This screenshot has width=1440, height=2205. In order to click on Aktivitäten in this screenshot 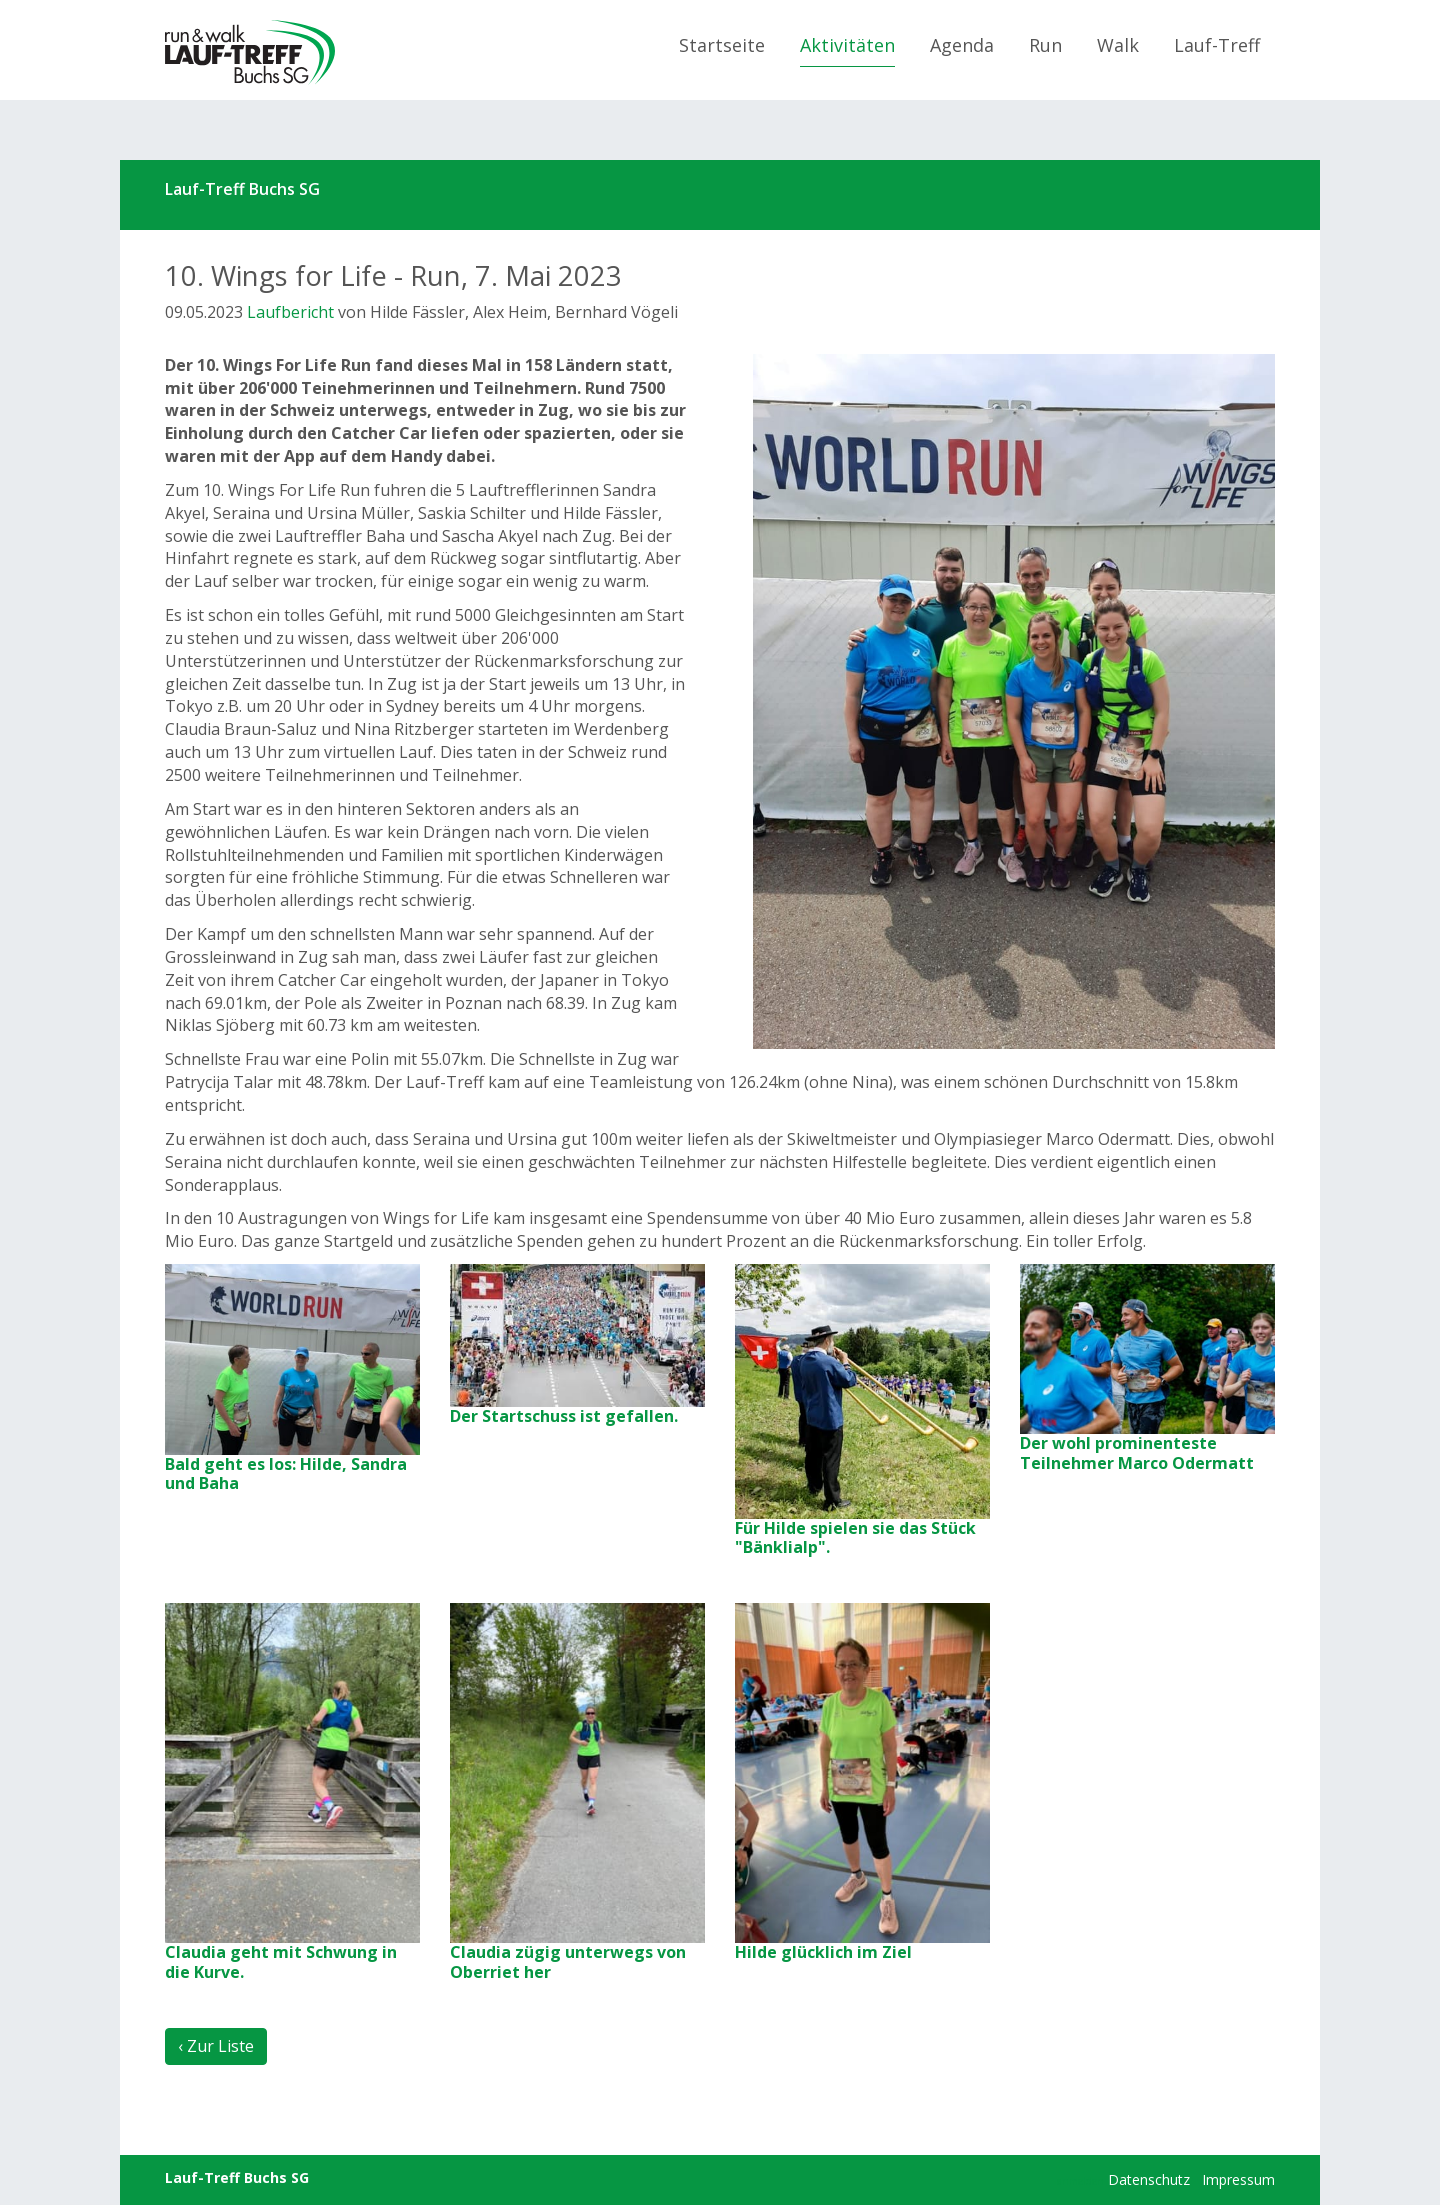, I will do `click(847, 45)`.